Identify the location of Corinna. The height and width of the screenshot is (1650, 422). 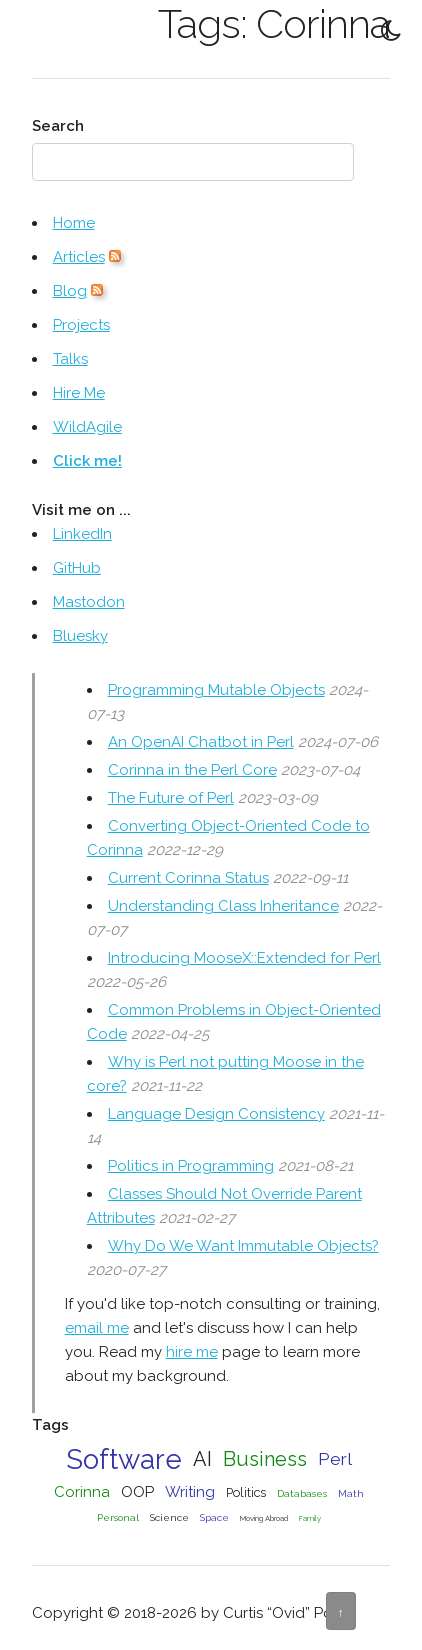
(82, 1492).